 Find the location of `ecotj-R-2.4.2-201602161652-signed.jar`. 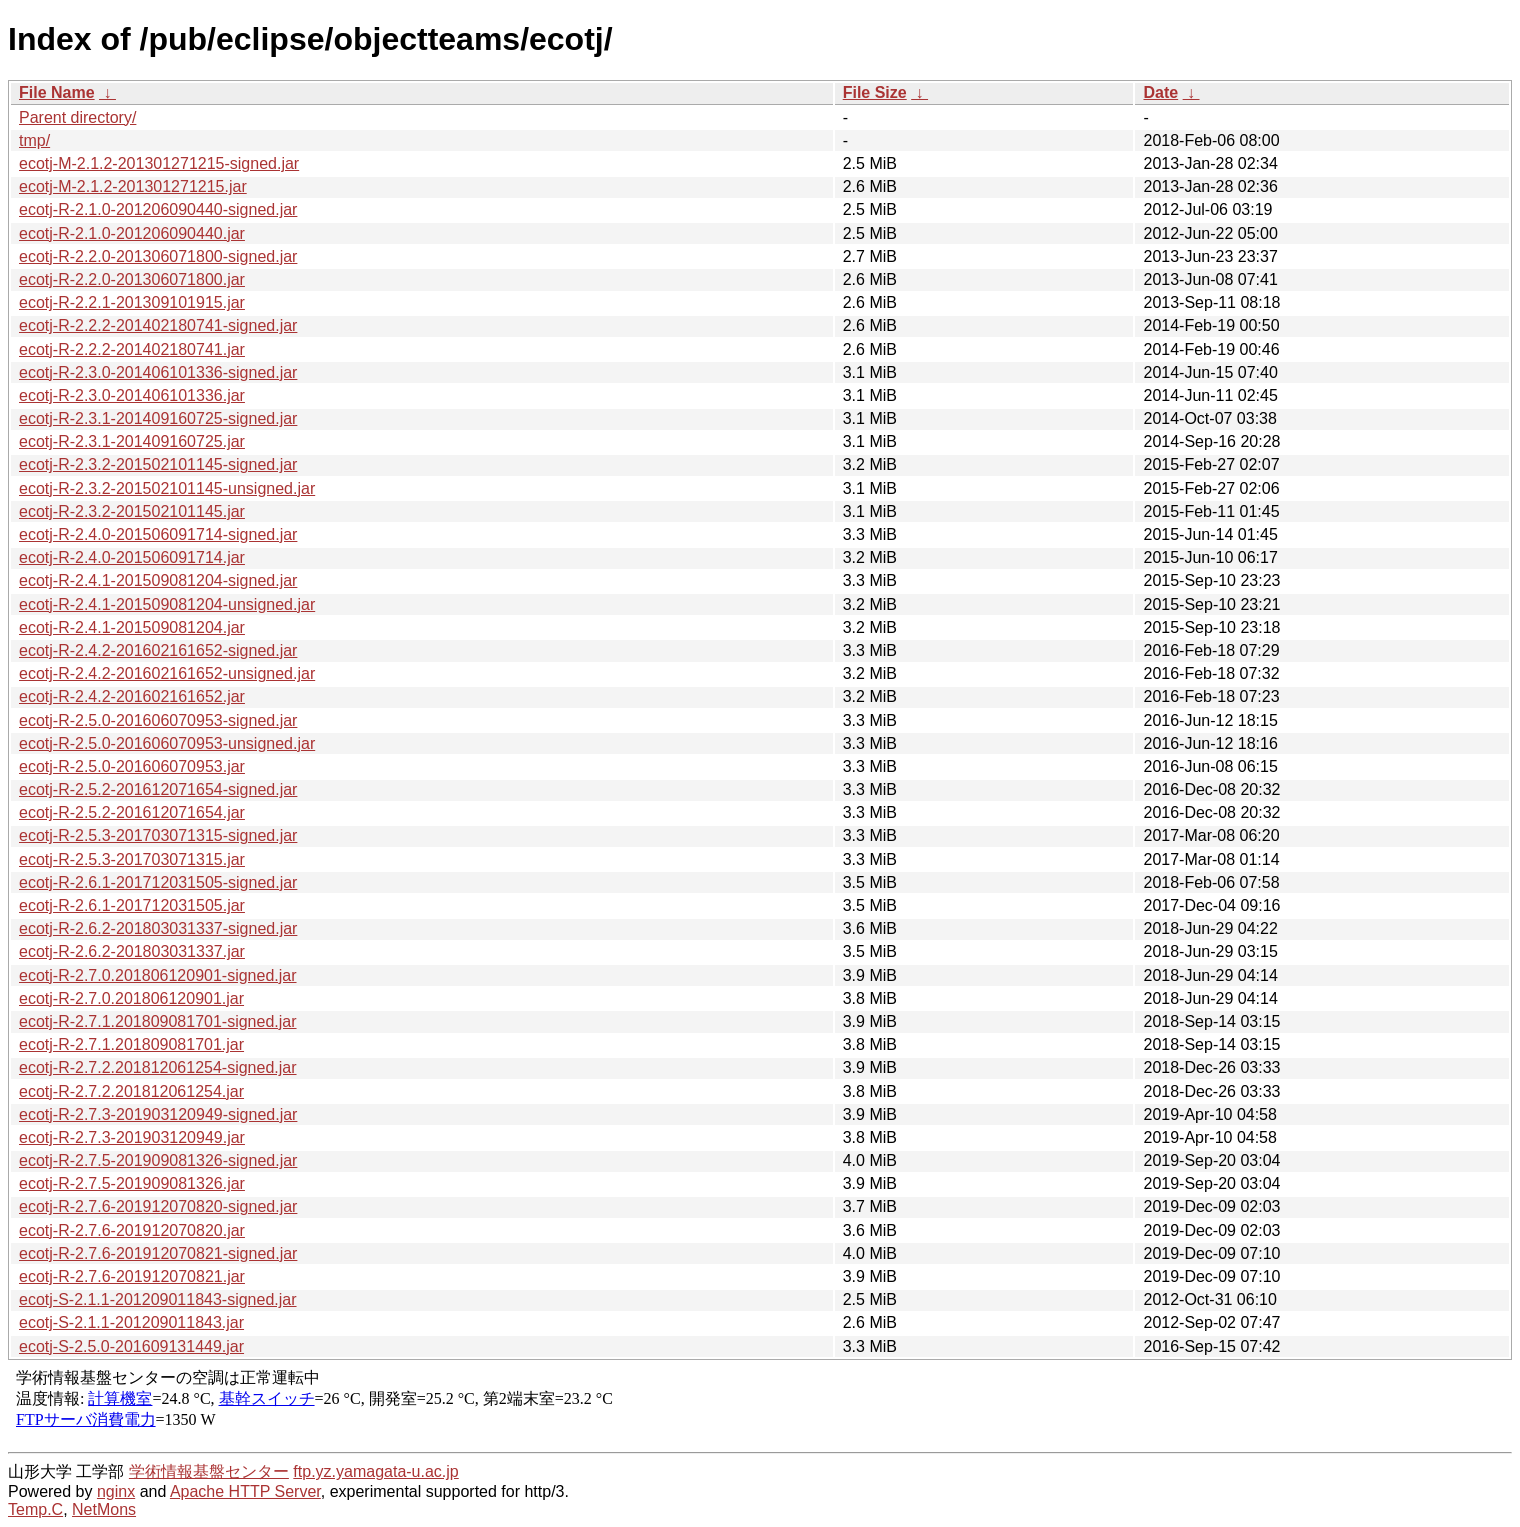

ecotj-R-2.4.2-201602161652-signed.jar is located at coordinates (158, 650).